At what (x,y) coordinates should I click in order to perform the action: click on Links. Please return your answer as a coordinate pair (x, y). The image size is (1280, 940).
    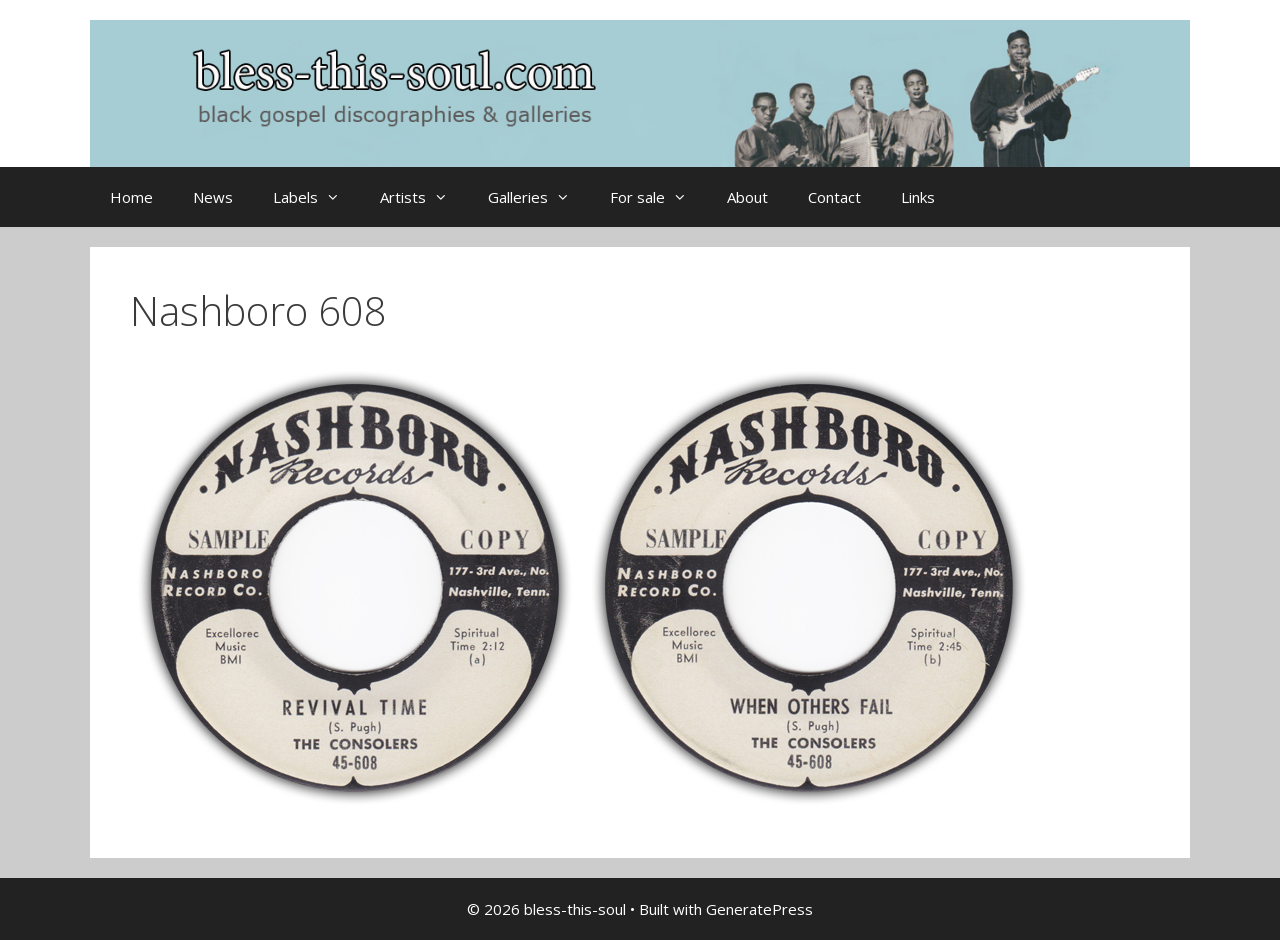
    Looking at the image, I should click on (918, 197).